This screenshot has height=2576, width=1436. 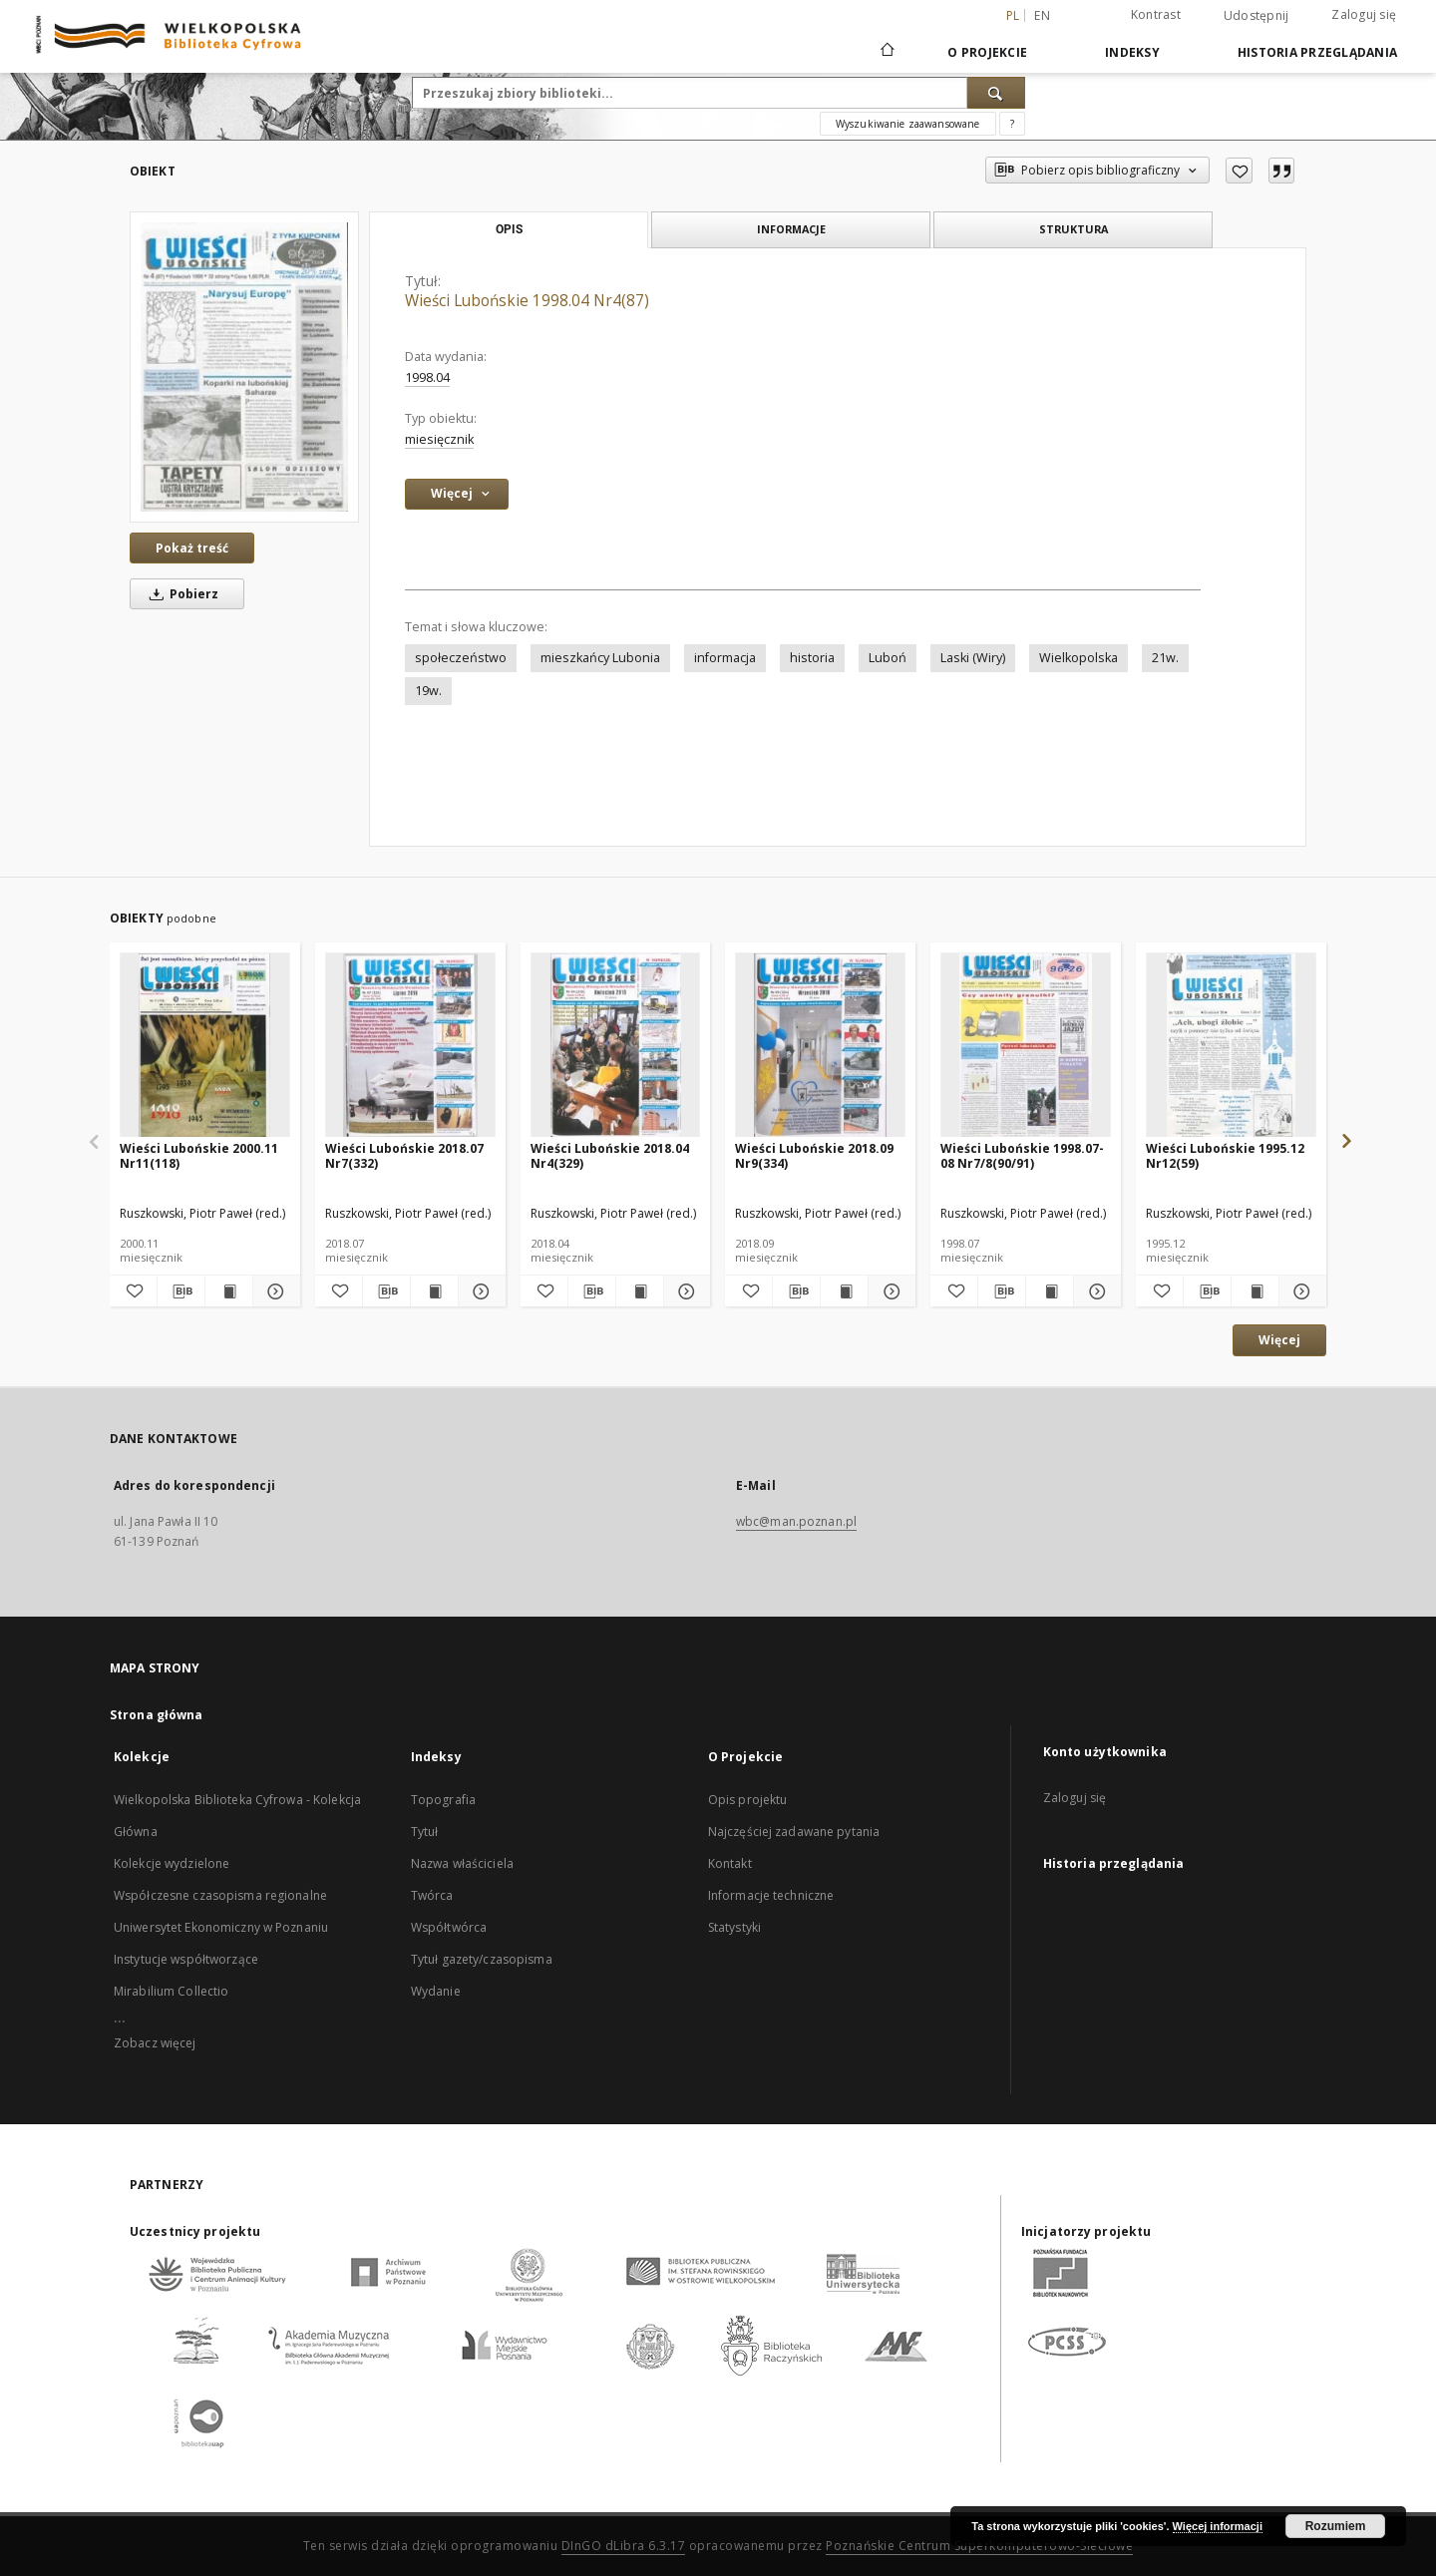 I want to click on [Wyszukaj], so click(x=996, y=93).